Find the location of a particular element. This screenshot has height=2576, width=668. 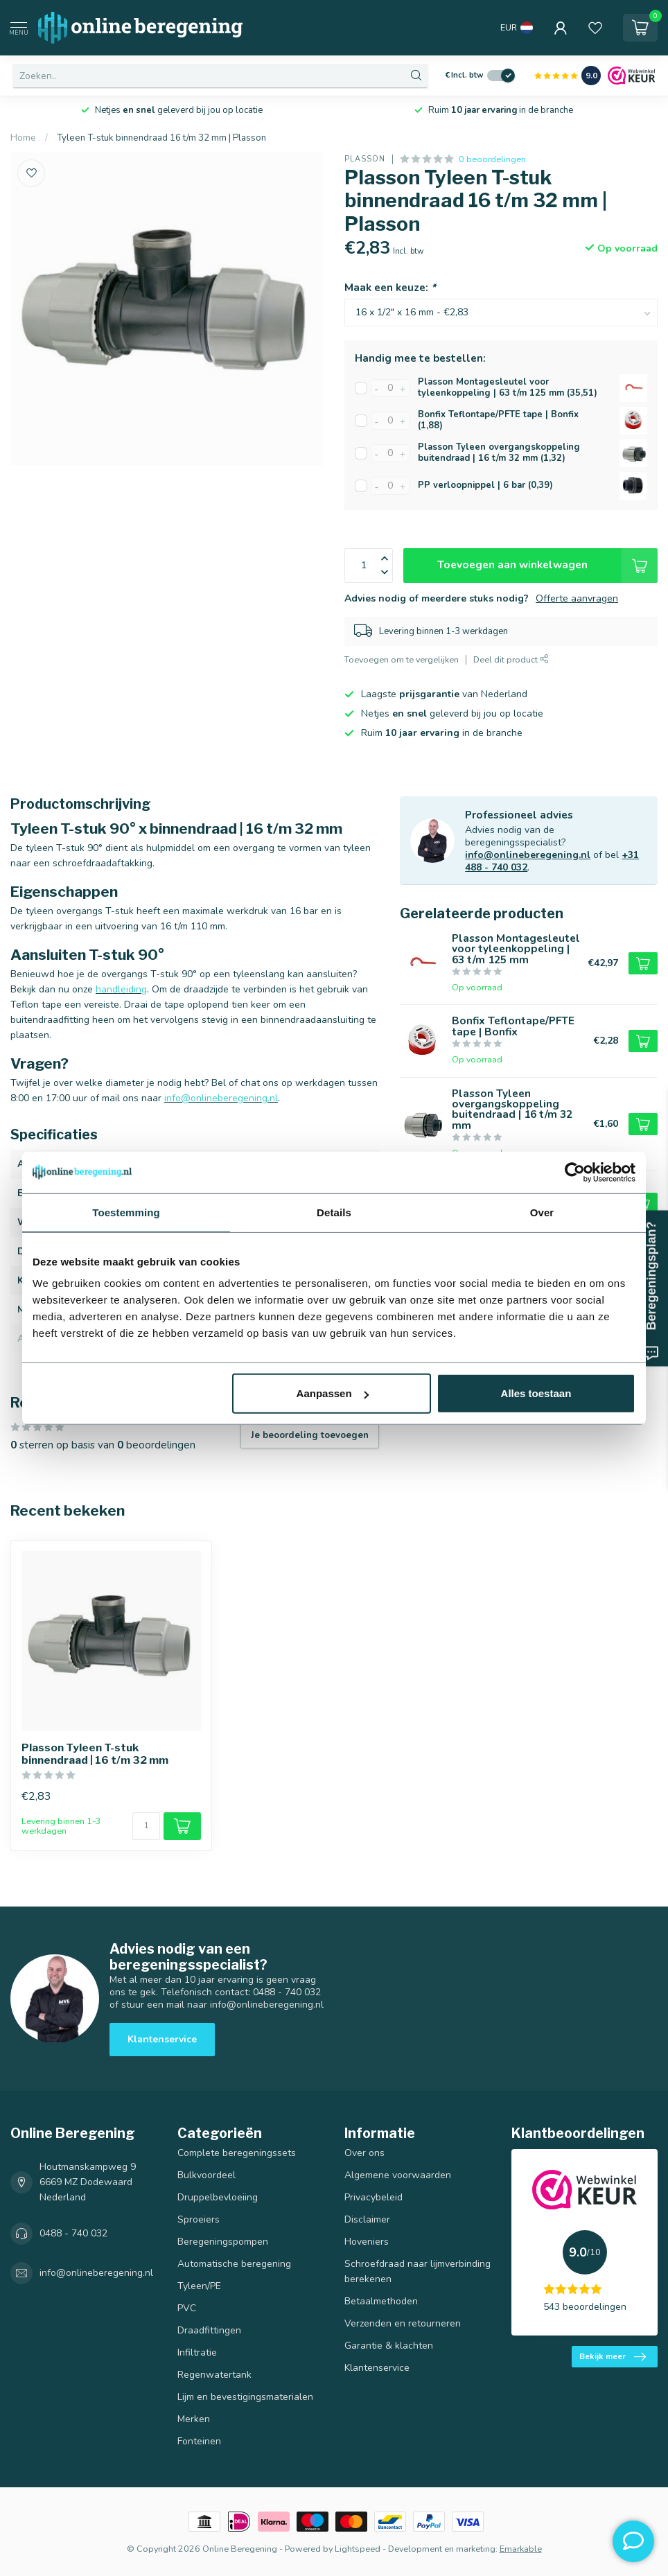

Beregeningspompen is located at coordinates (222, 2241).